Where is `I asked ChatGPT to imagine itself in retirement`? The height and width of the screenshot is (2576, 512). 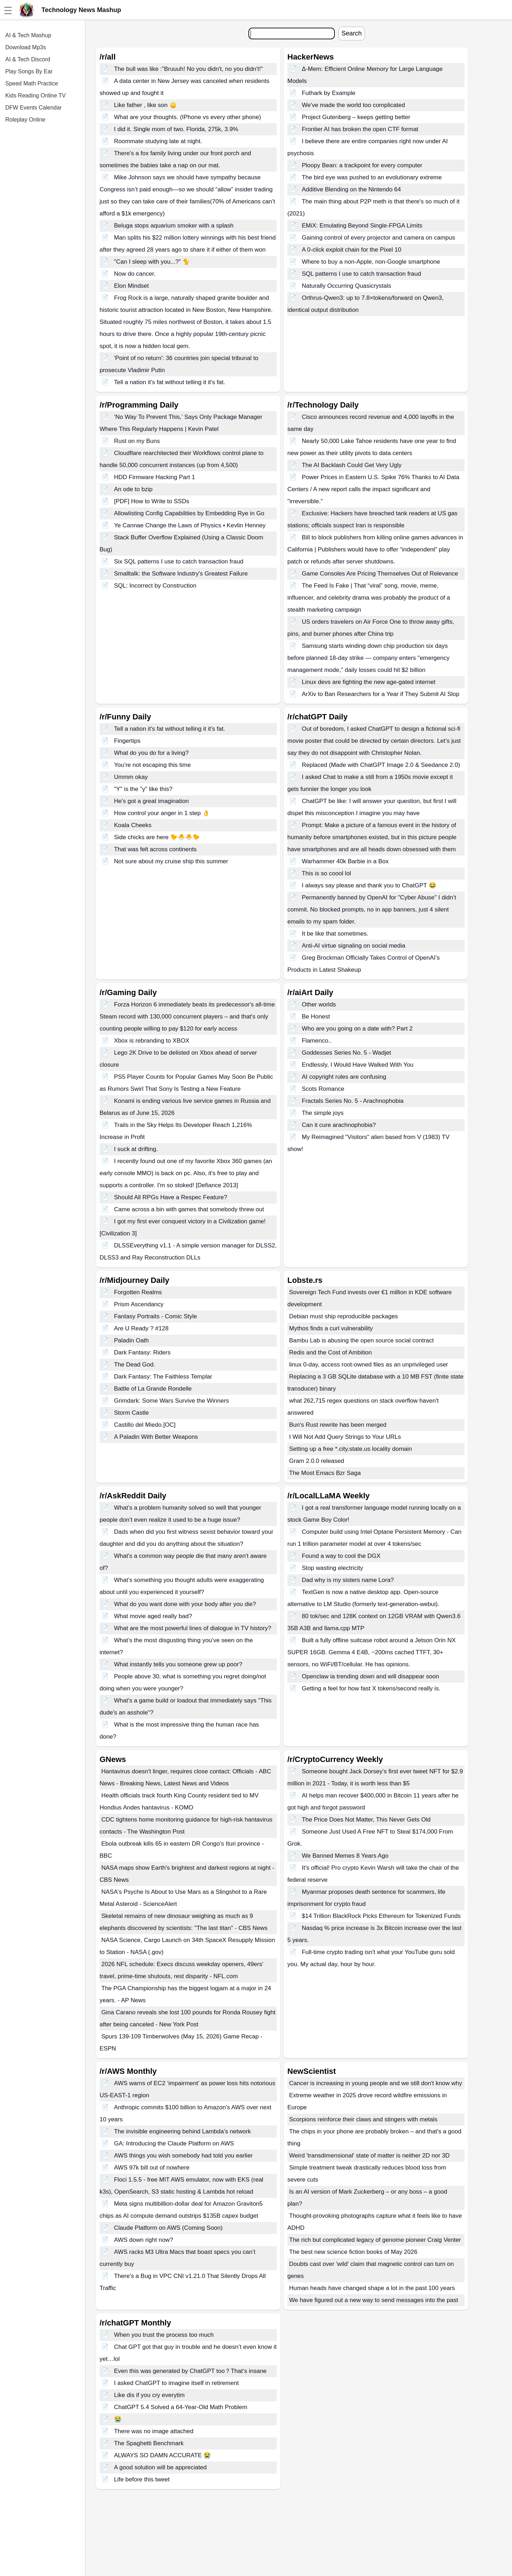 I asked ChatGPT to imagine itself in retirement is located at coordinates (176, 2383).